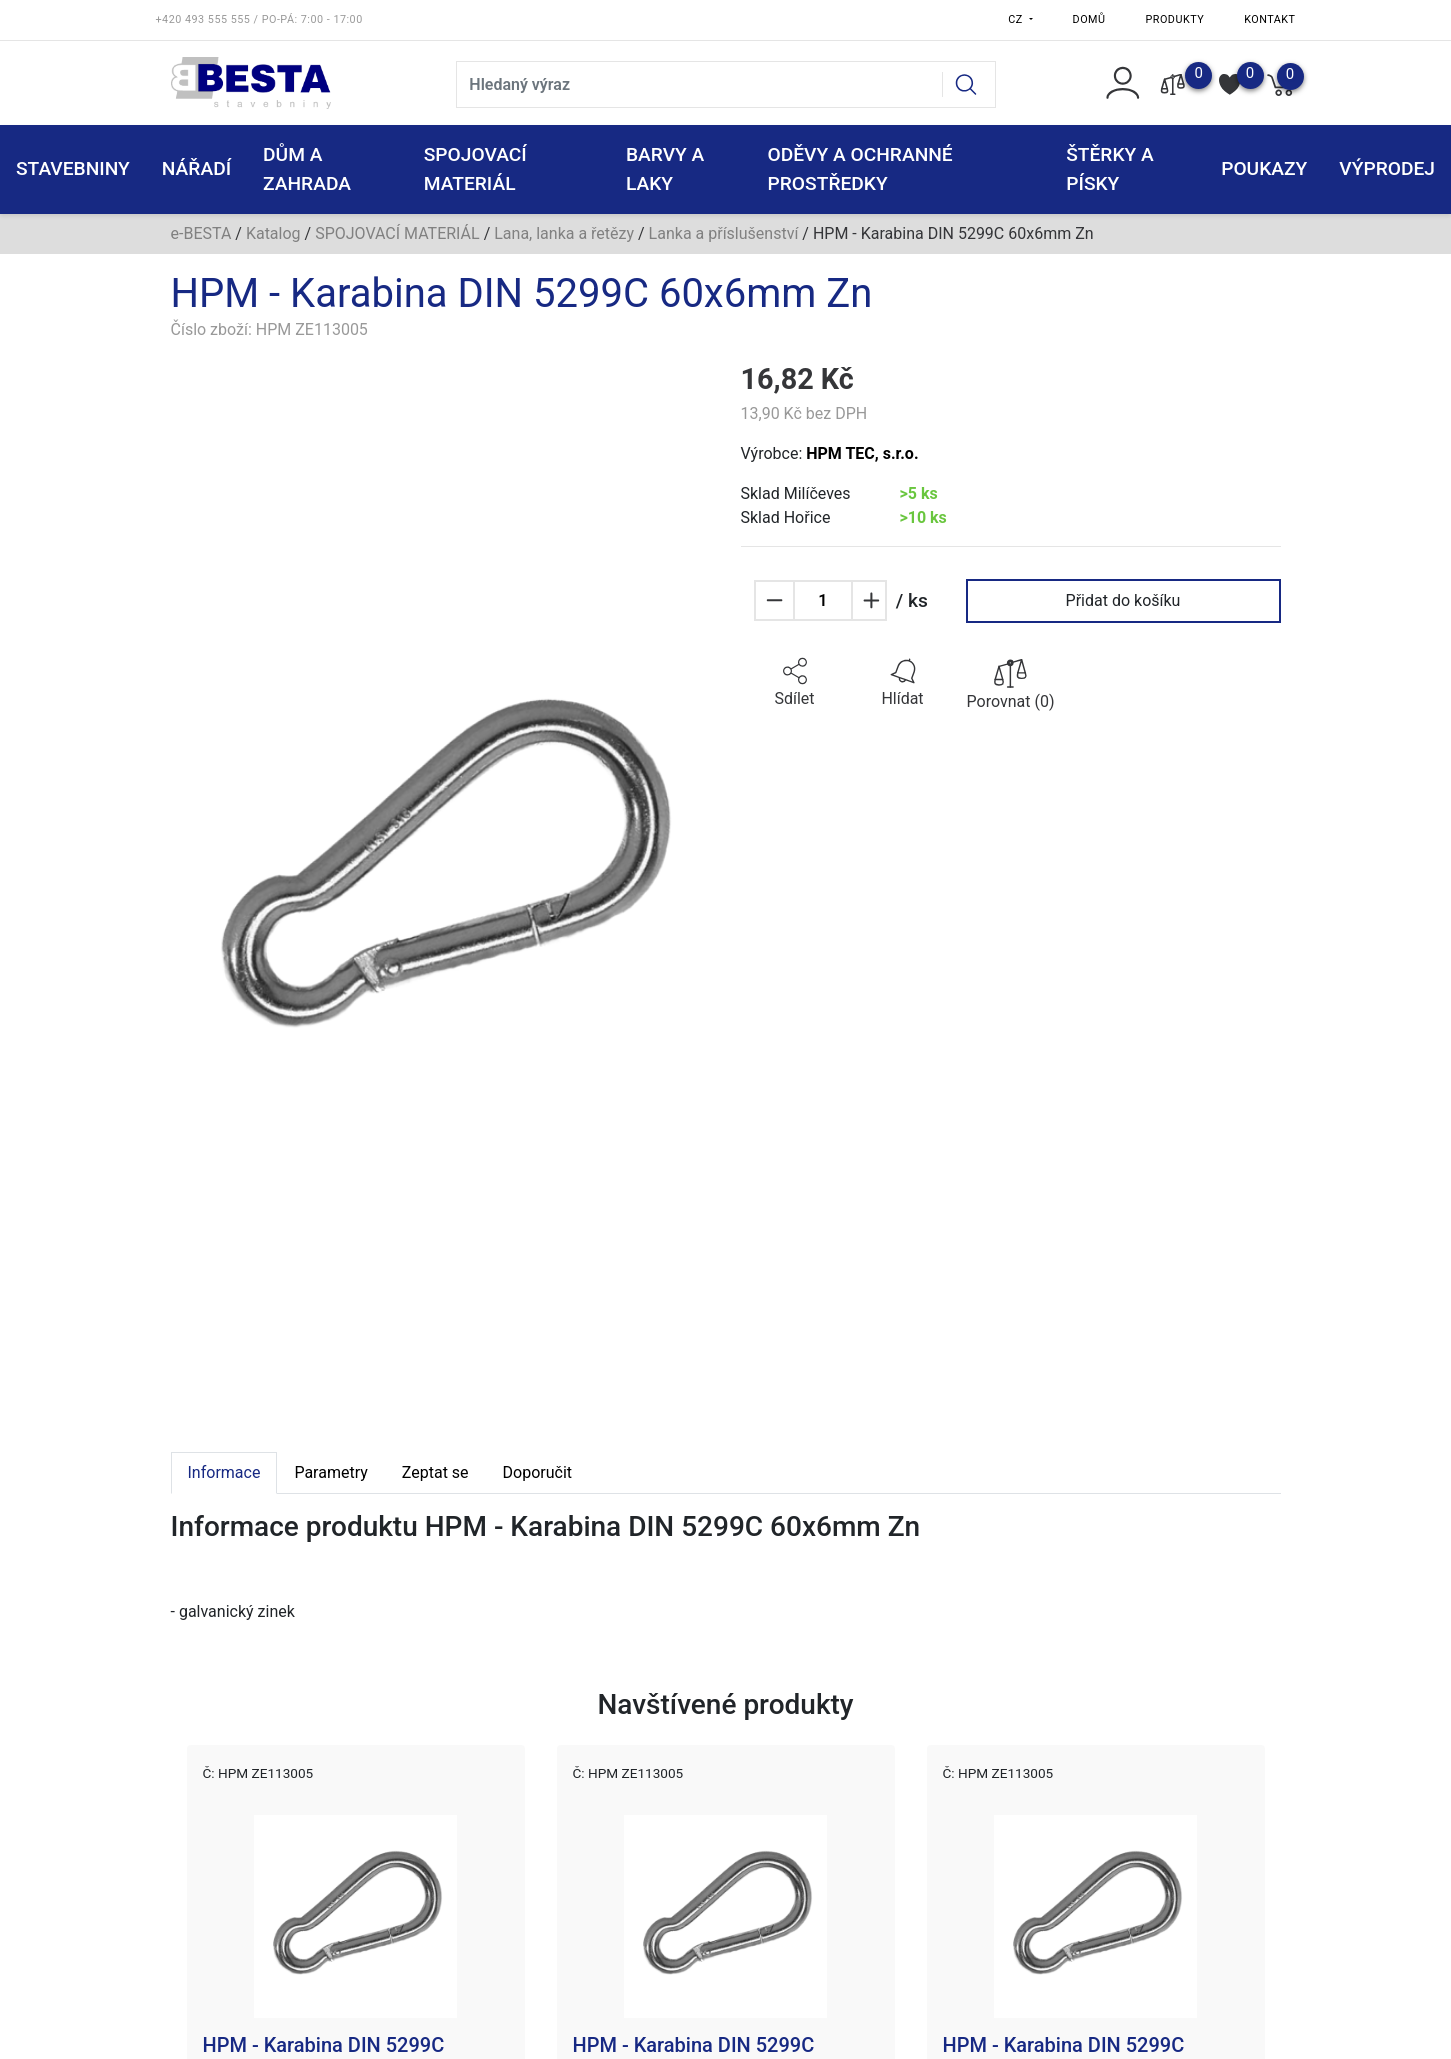  I want to click on DŮM A ZAHRADA [button], so click(307, 169).